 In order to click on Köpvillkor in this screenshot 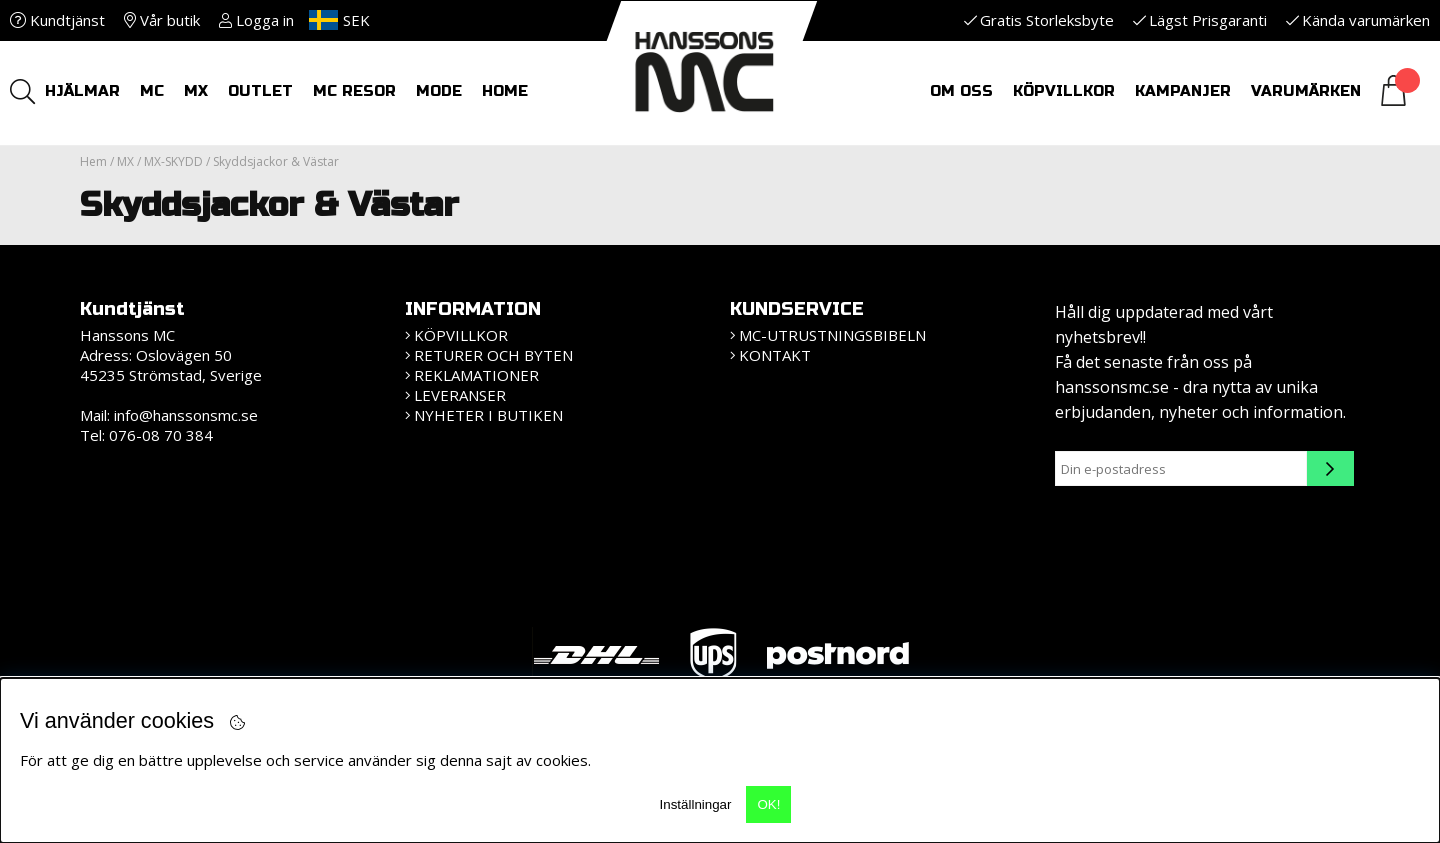, I will do `click(1064, 91)`.